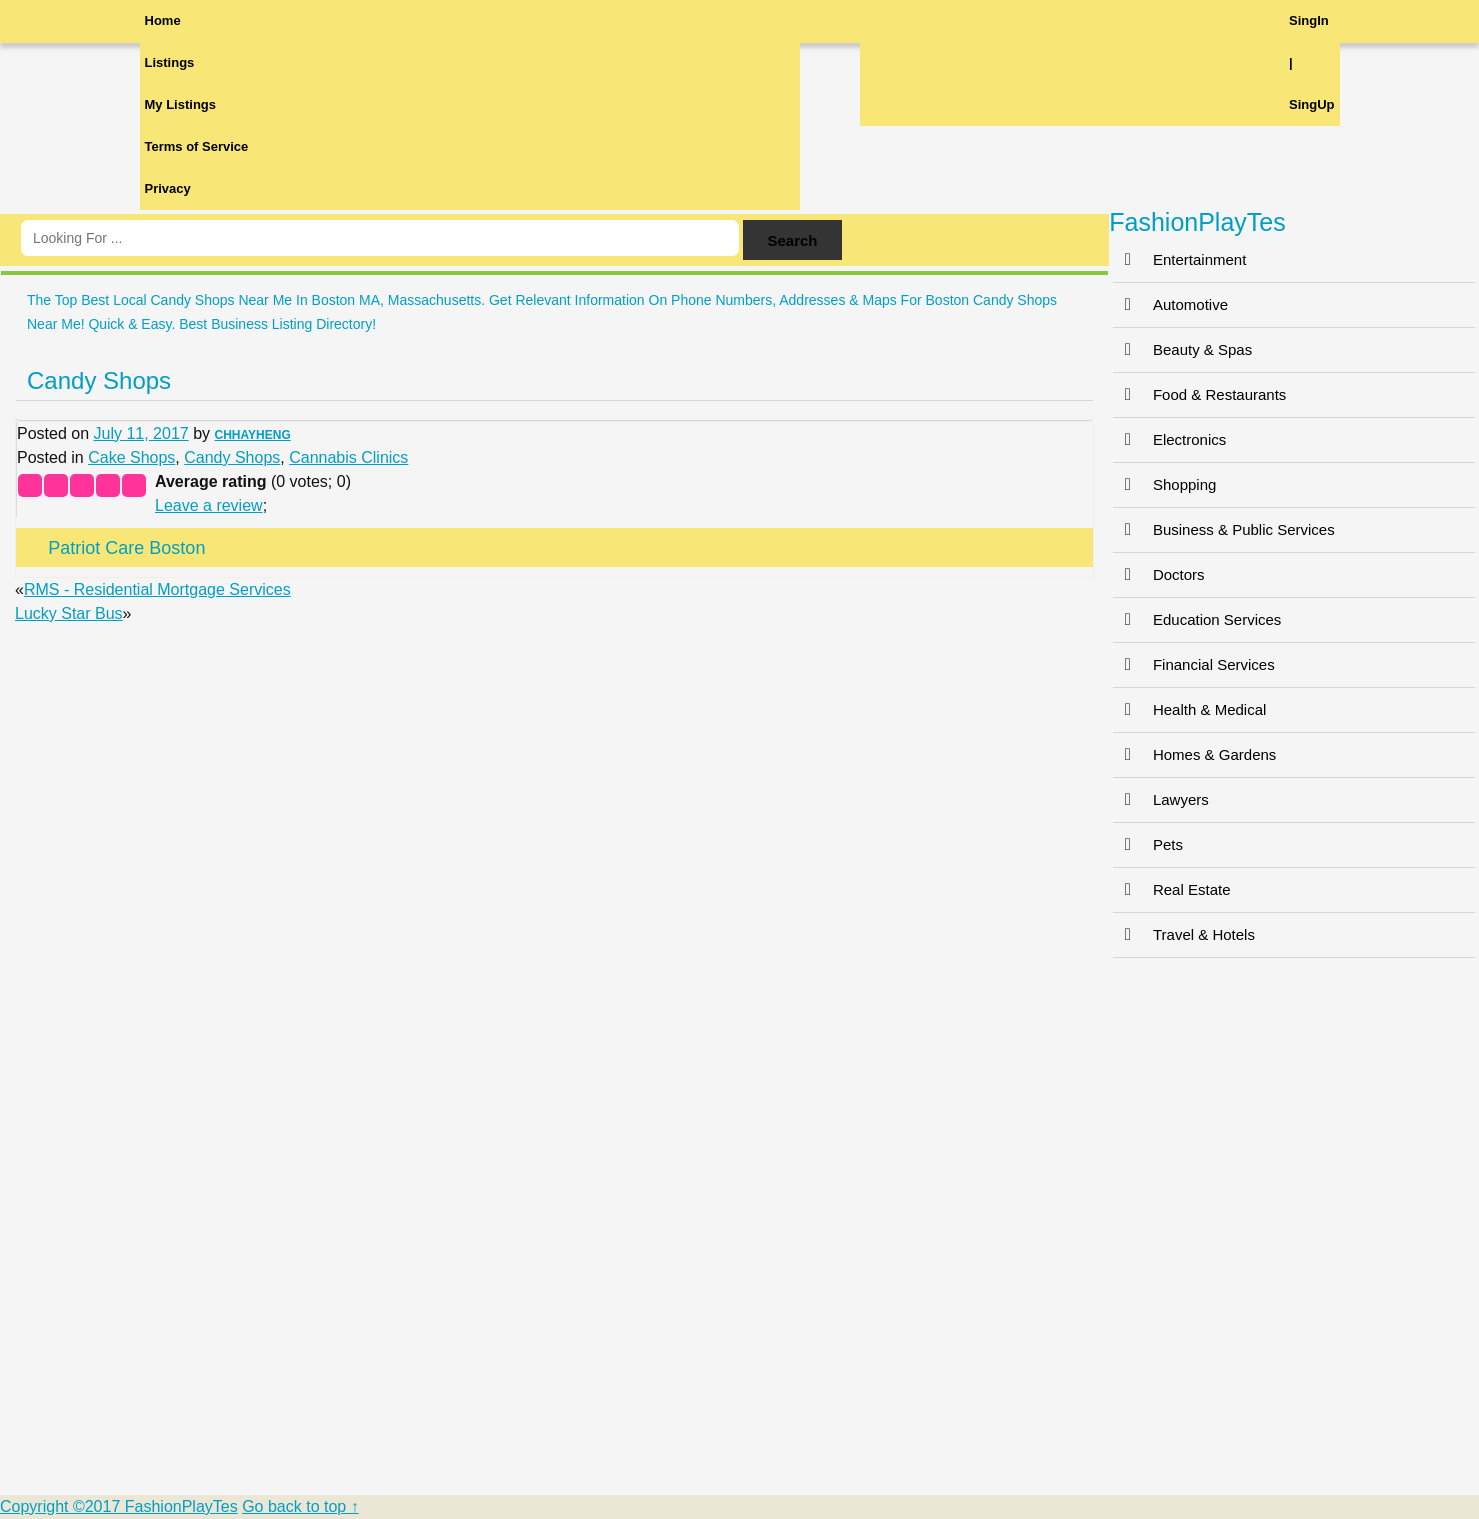  What do you see at coordinates (1194, 754) in the screenshot?
I see `Homes & Gardens` at bounding box center [1194, 754].